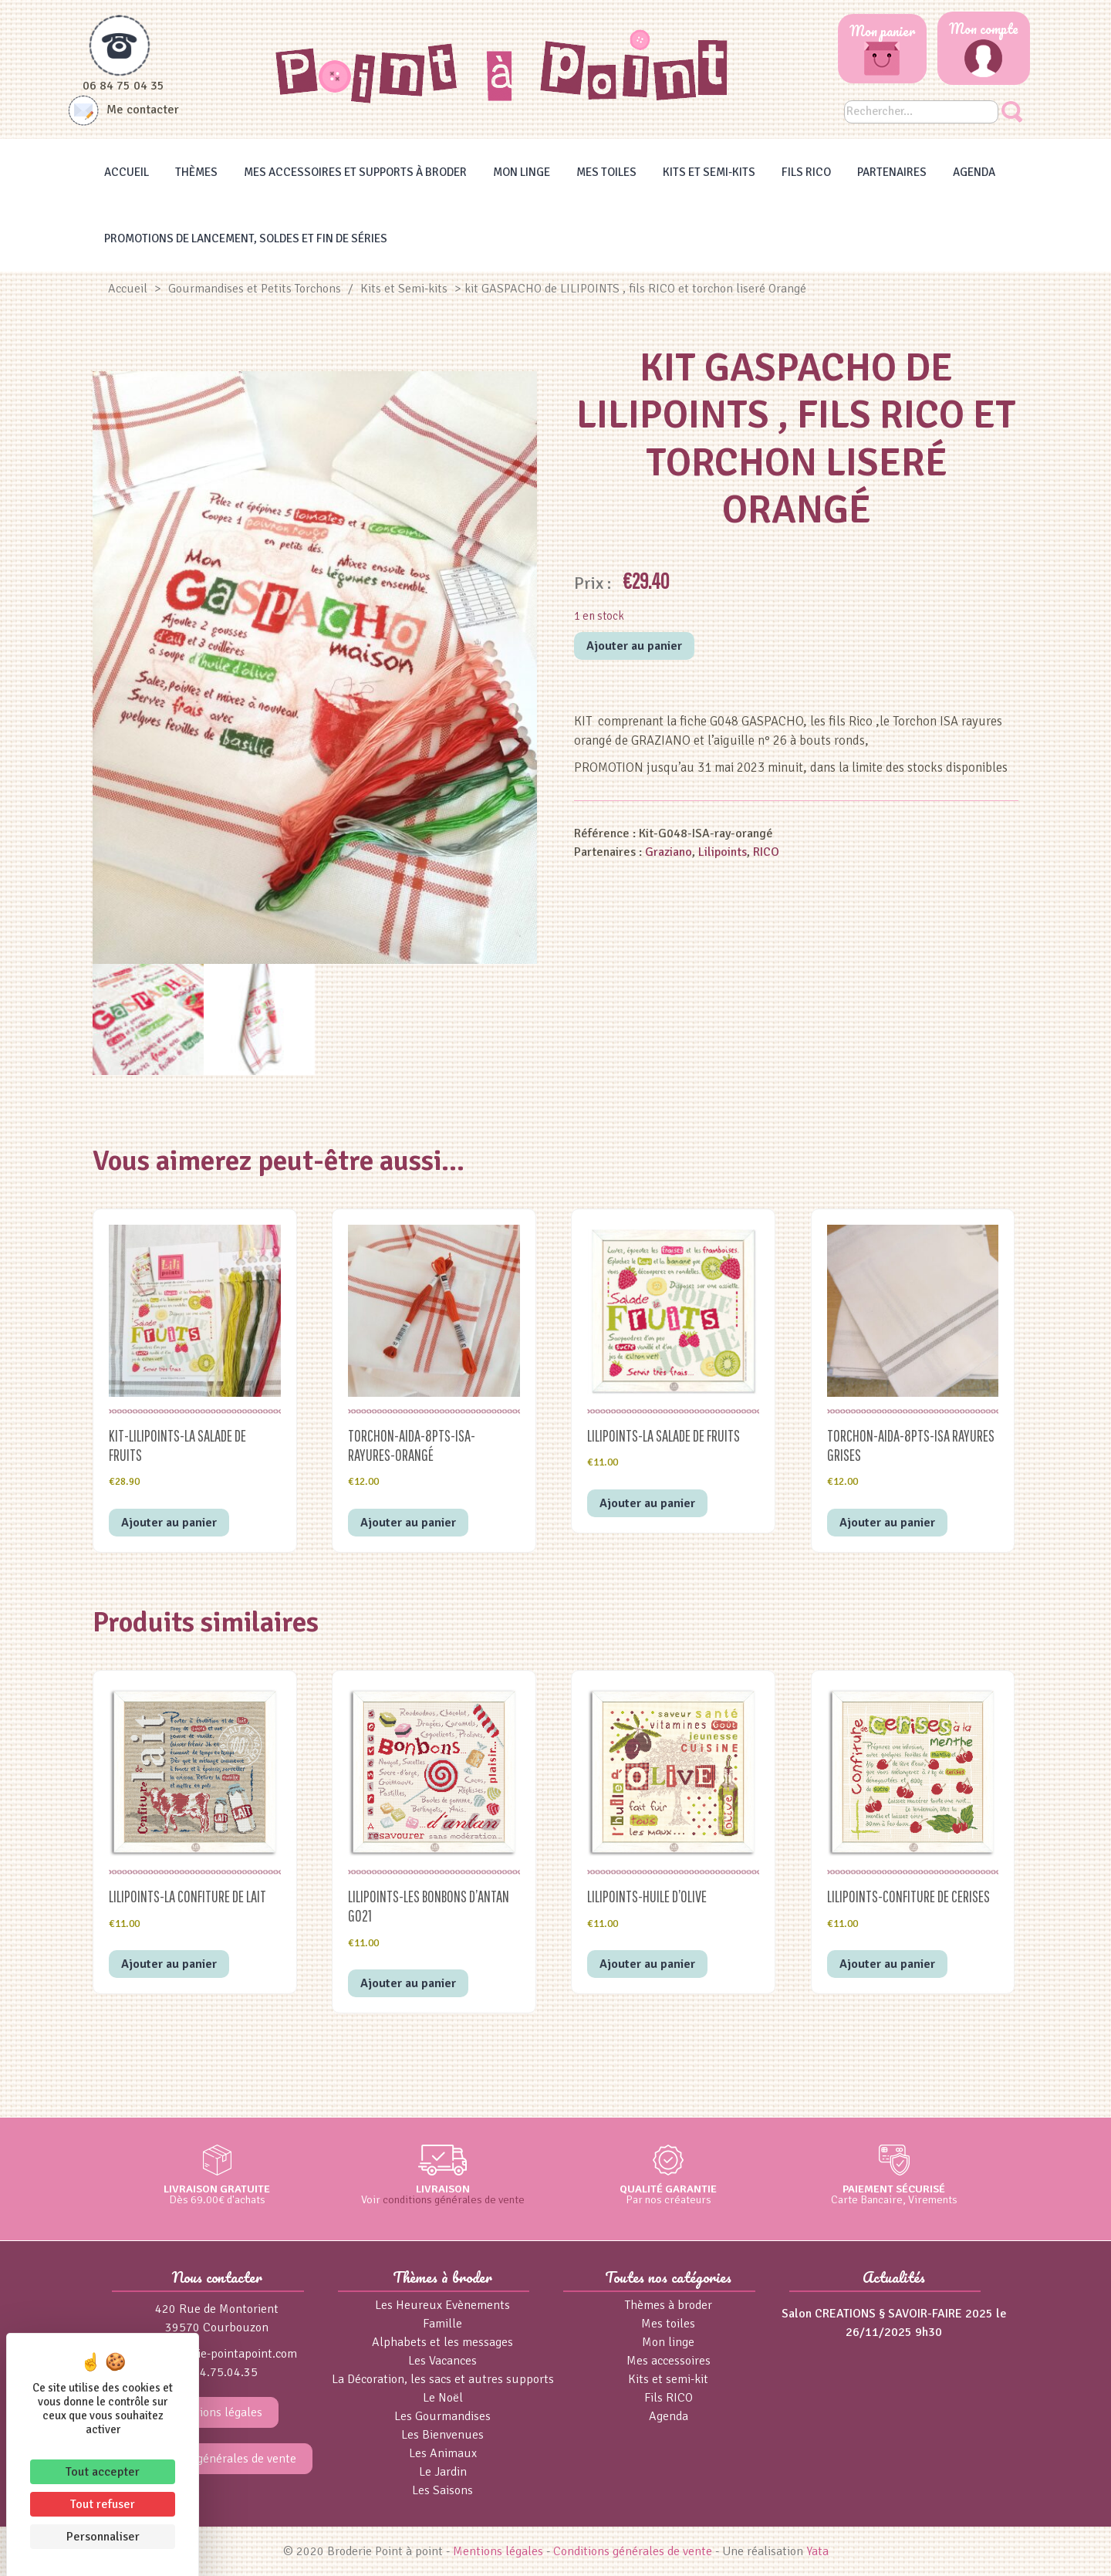 This screenshot has width=1111, height=2576. Describe the element at coordinates (102, 2504) in the screenshot. I see `Tout refuser [Cookies : Tout refuser]` at that location.